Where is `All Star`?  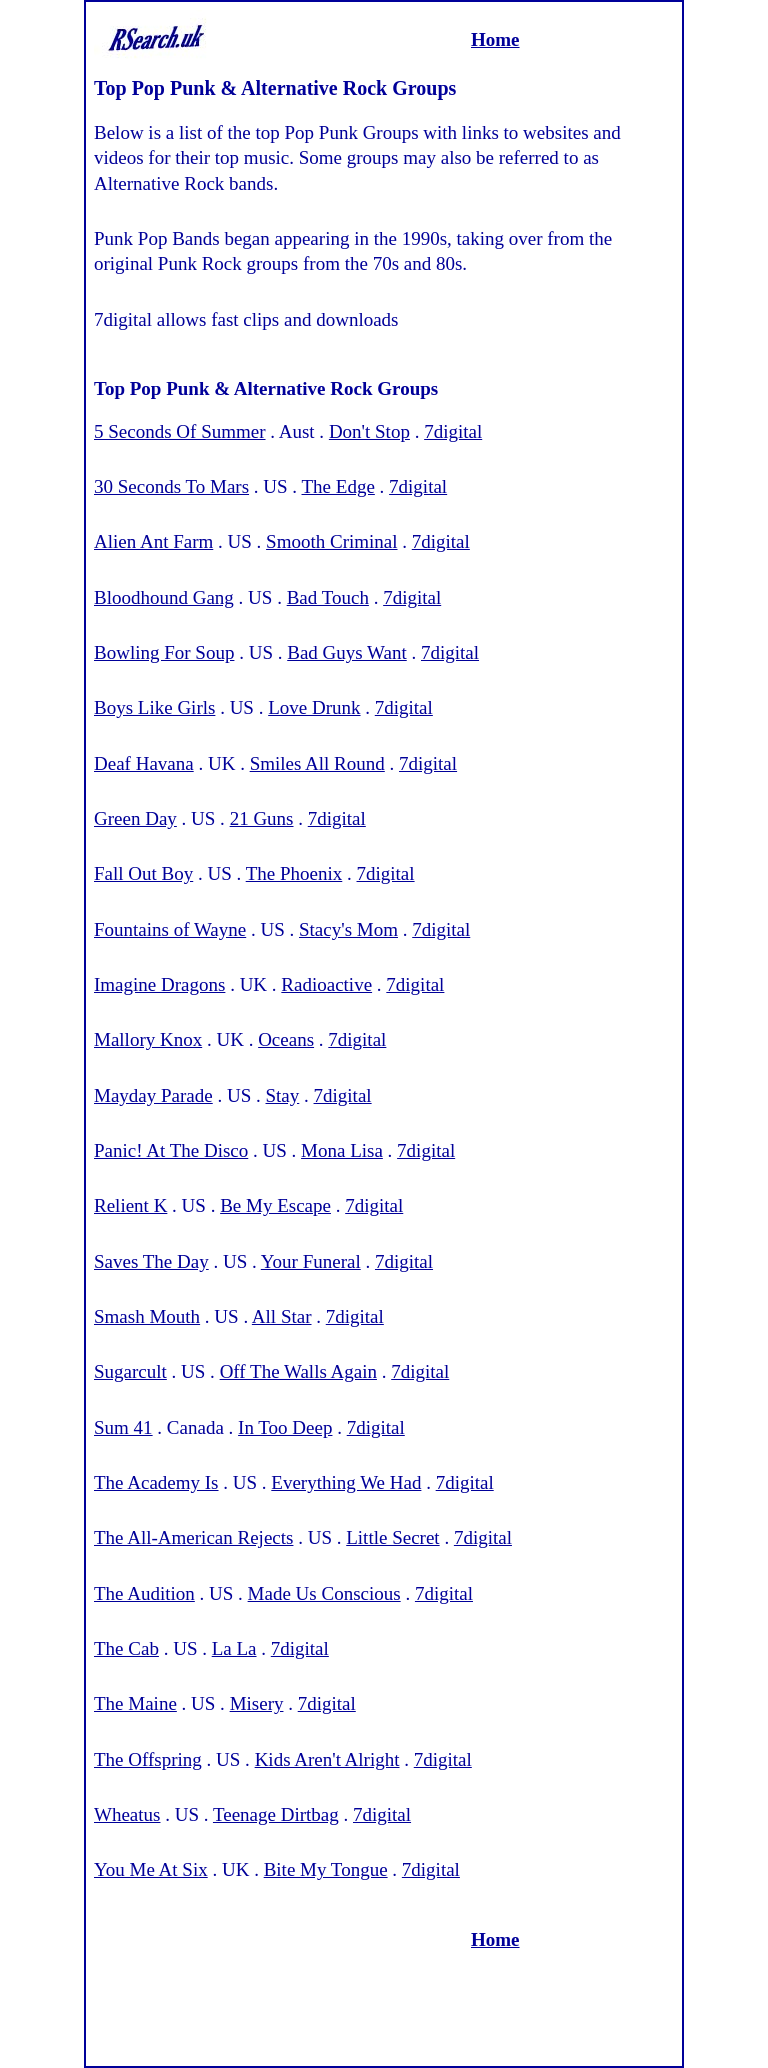 All Star is located at coordinates (282, 1316).